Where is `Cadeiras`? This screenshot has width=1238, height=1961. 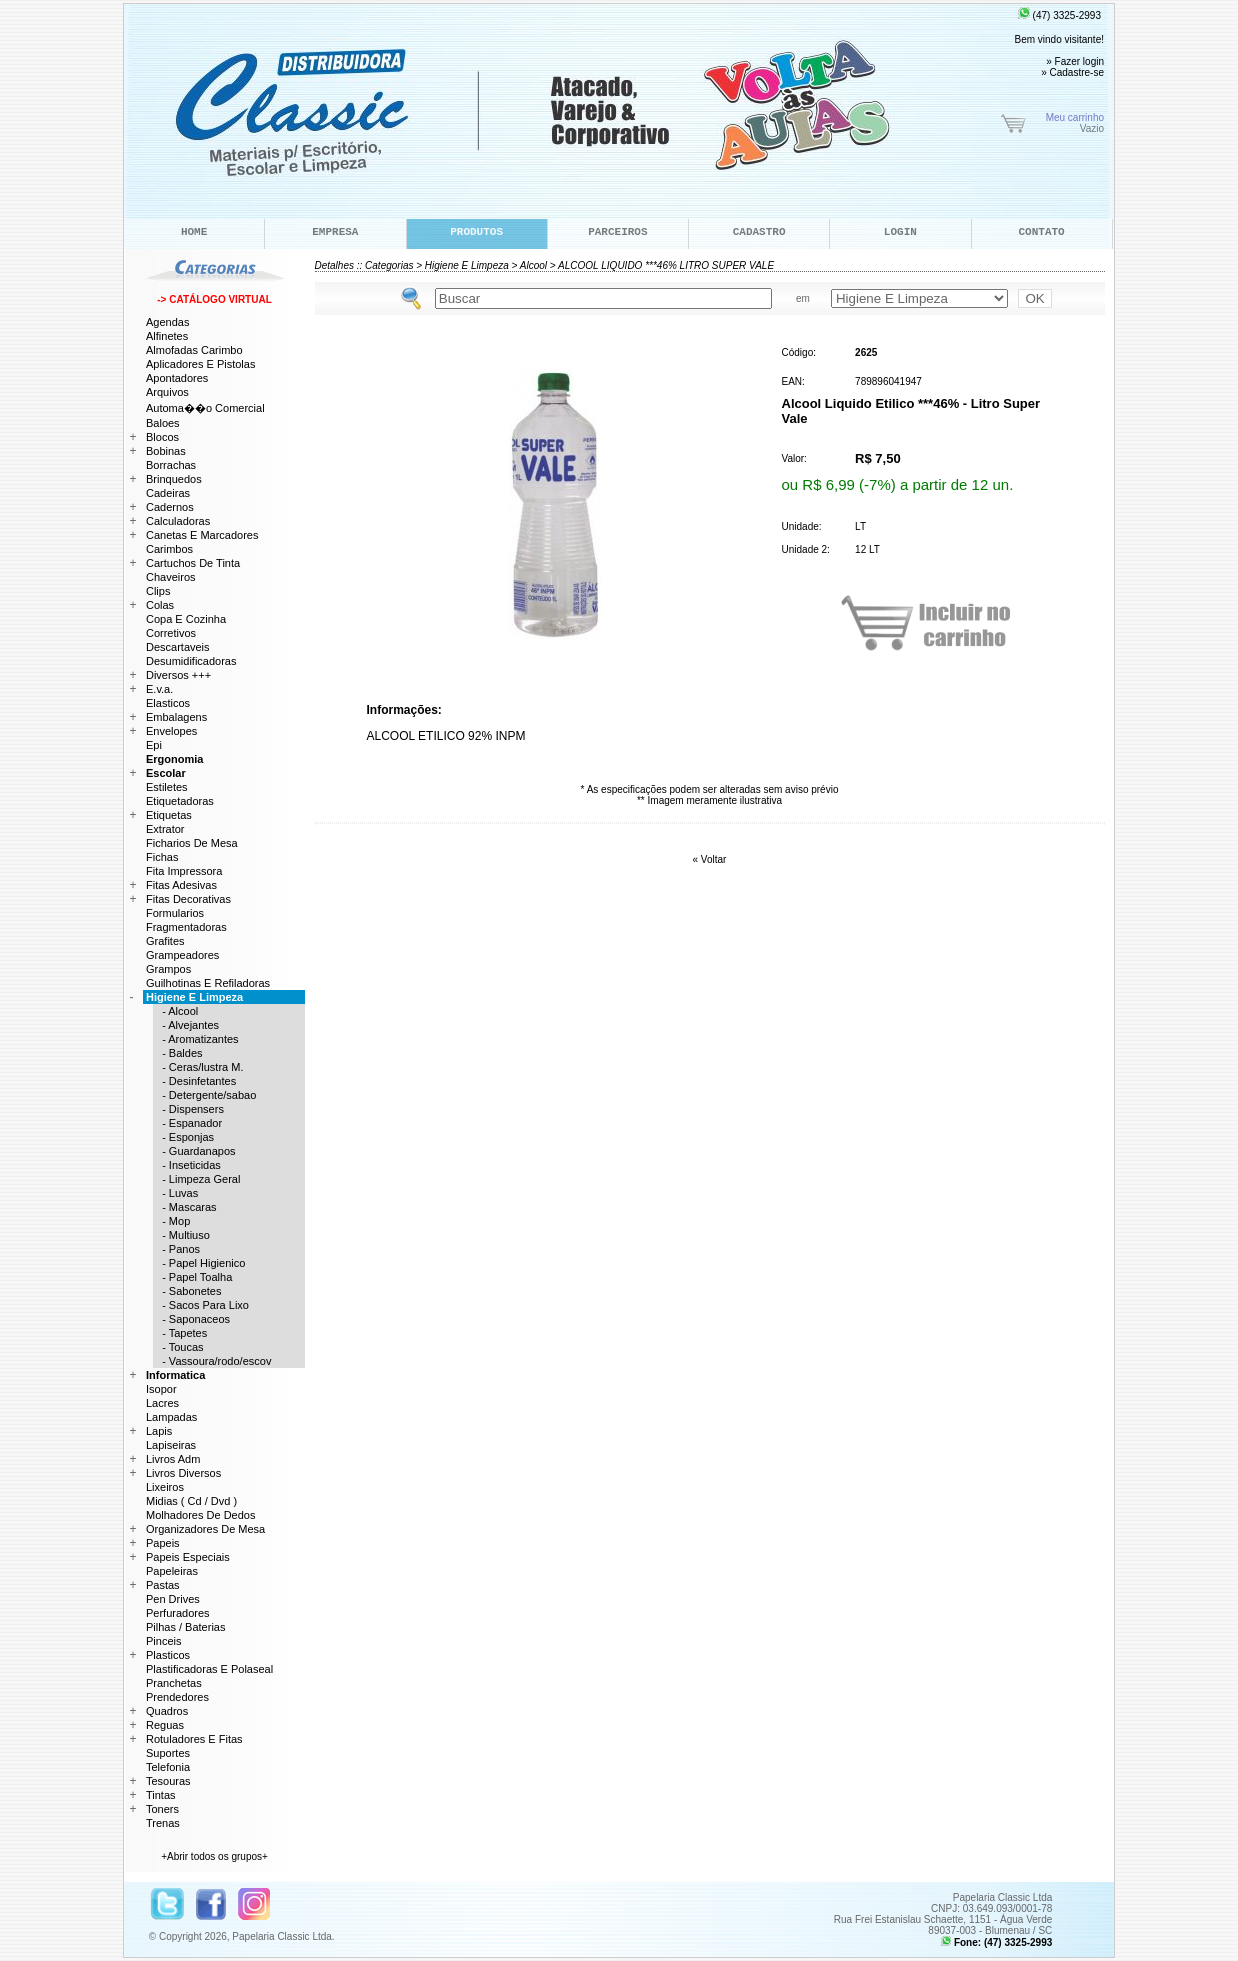 Cadeiras is located at coordinates (168, 493).